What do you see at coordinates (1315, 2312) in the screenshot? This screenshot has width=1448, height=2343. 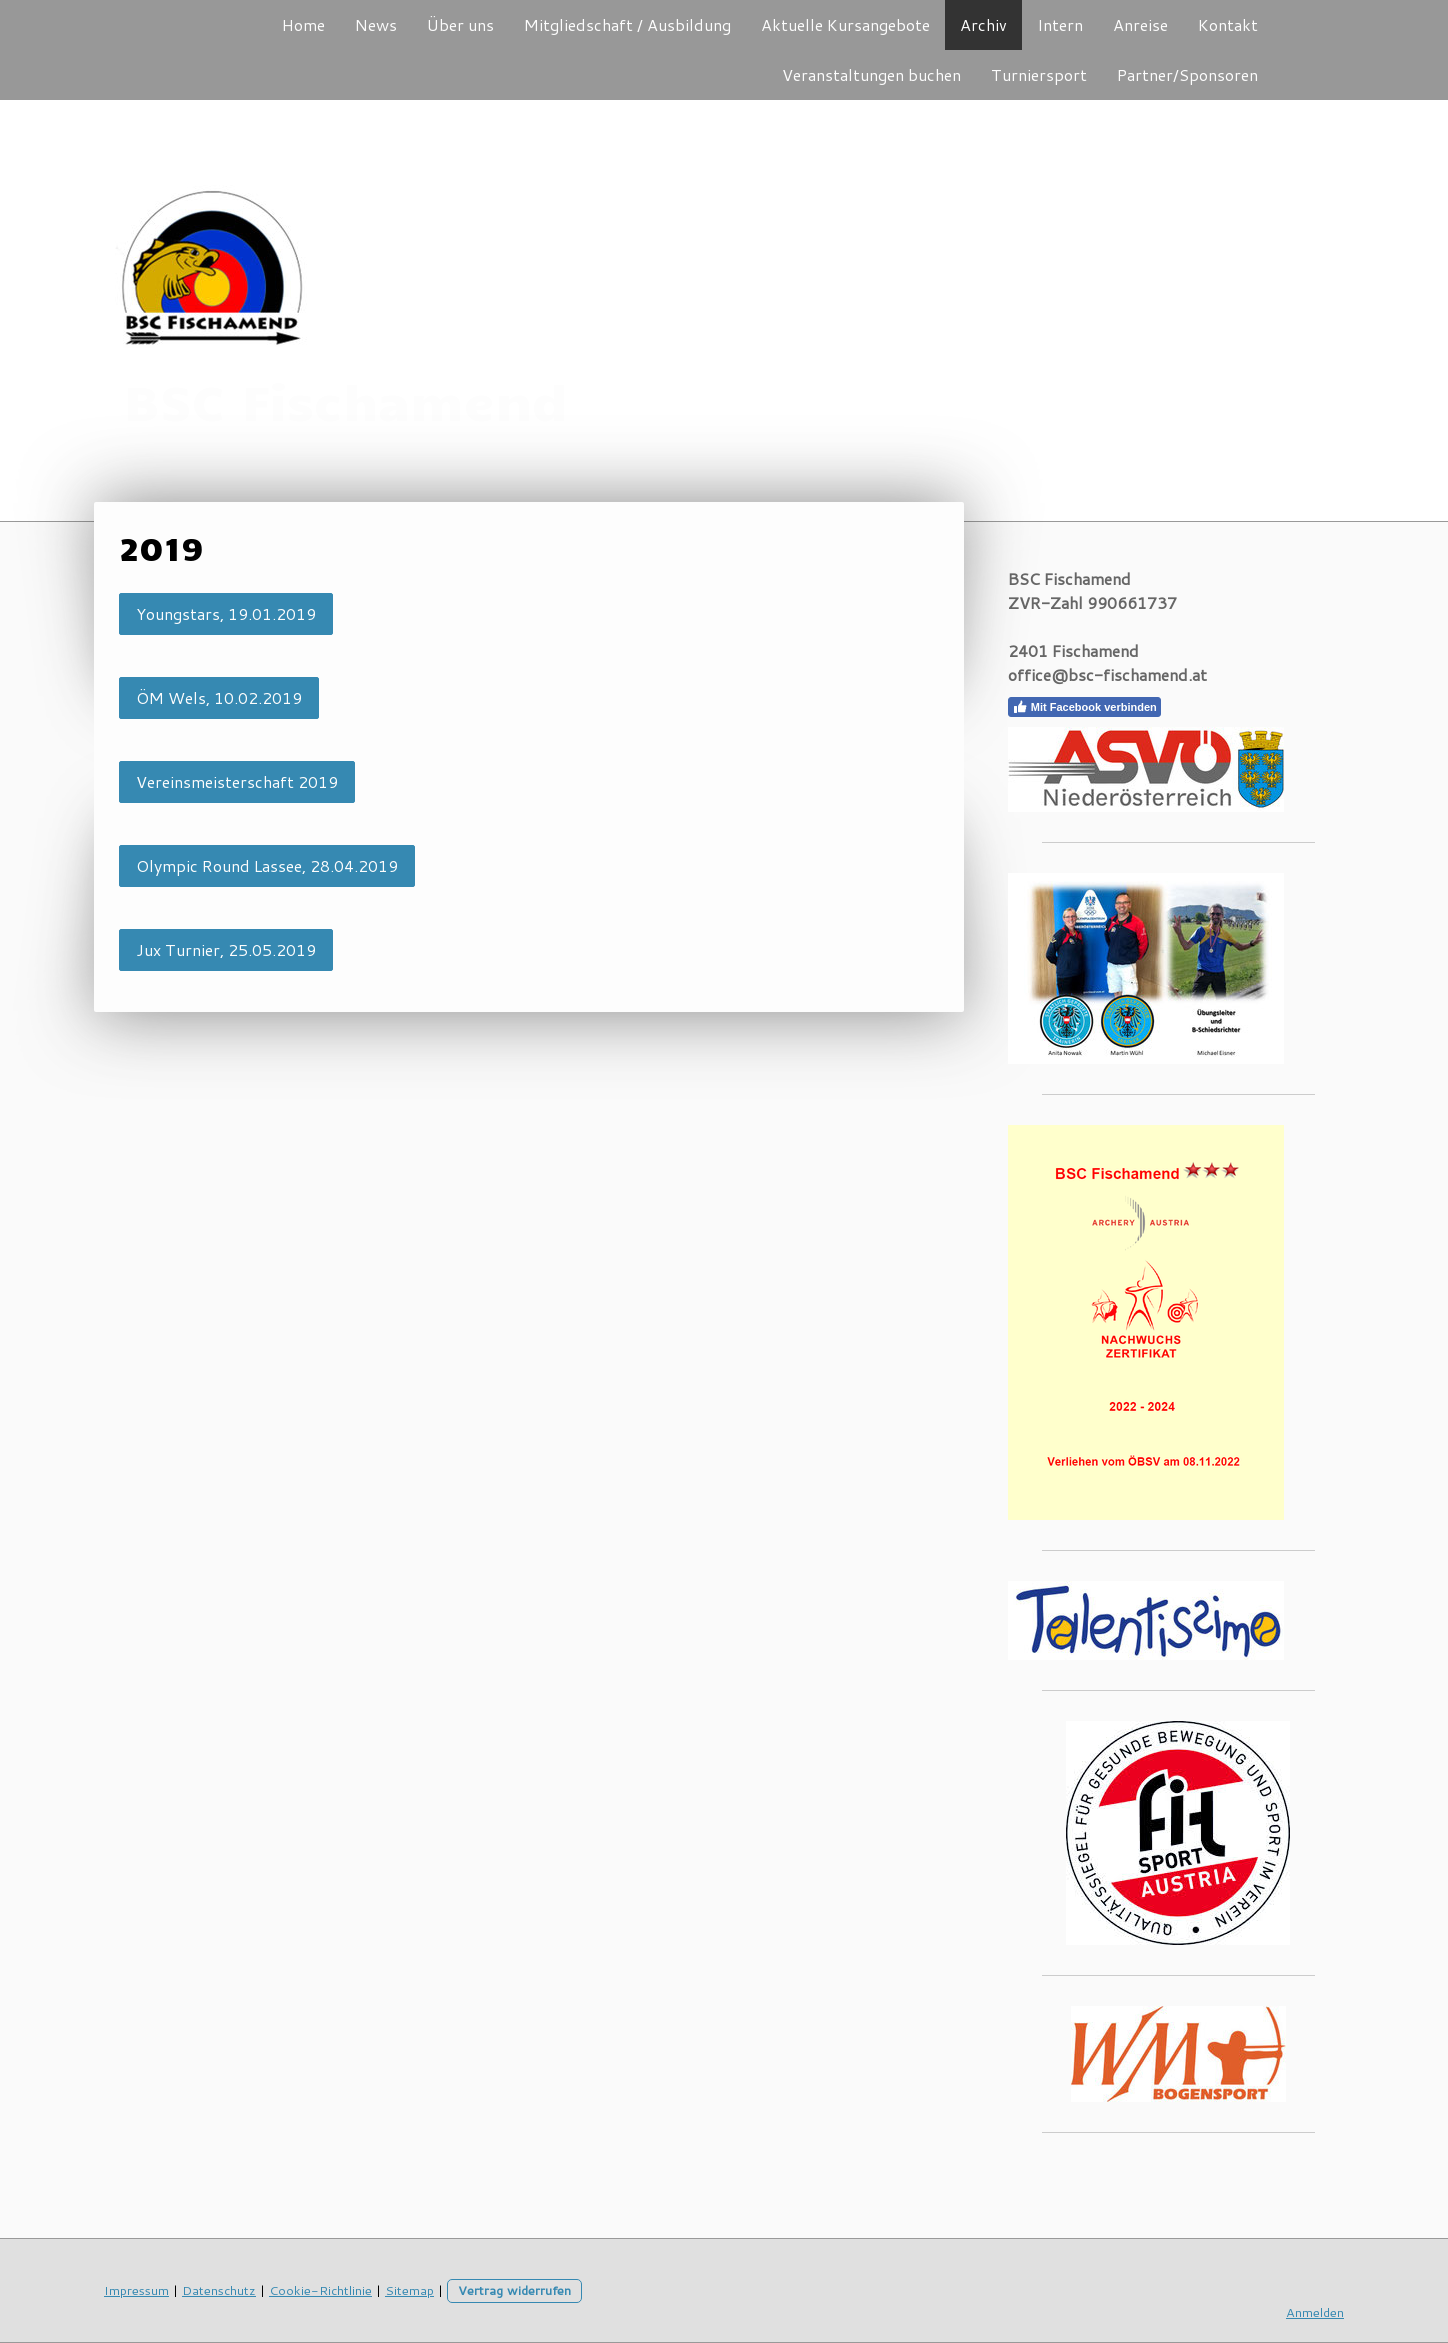 I see `Anmelden` at bounding box center [1315, 2312].